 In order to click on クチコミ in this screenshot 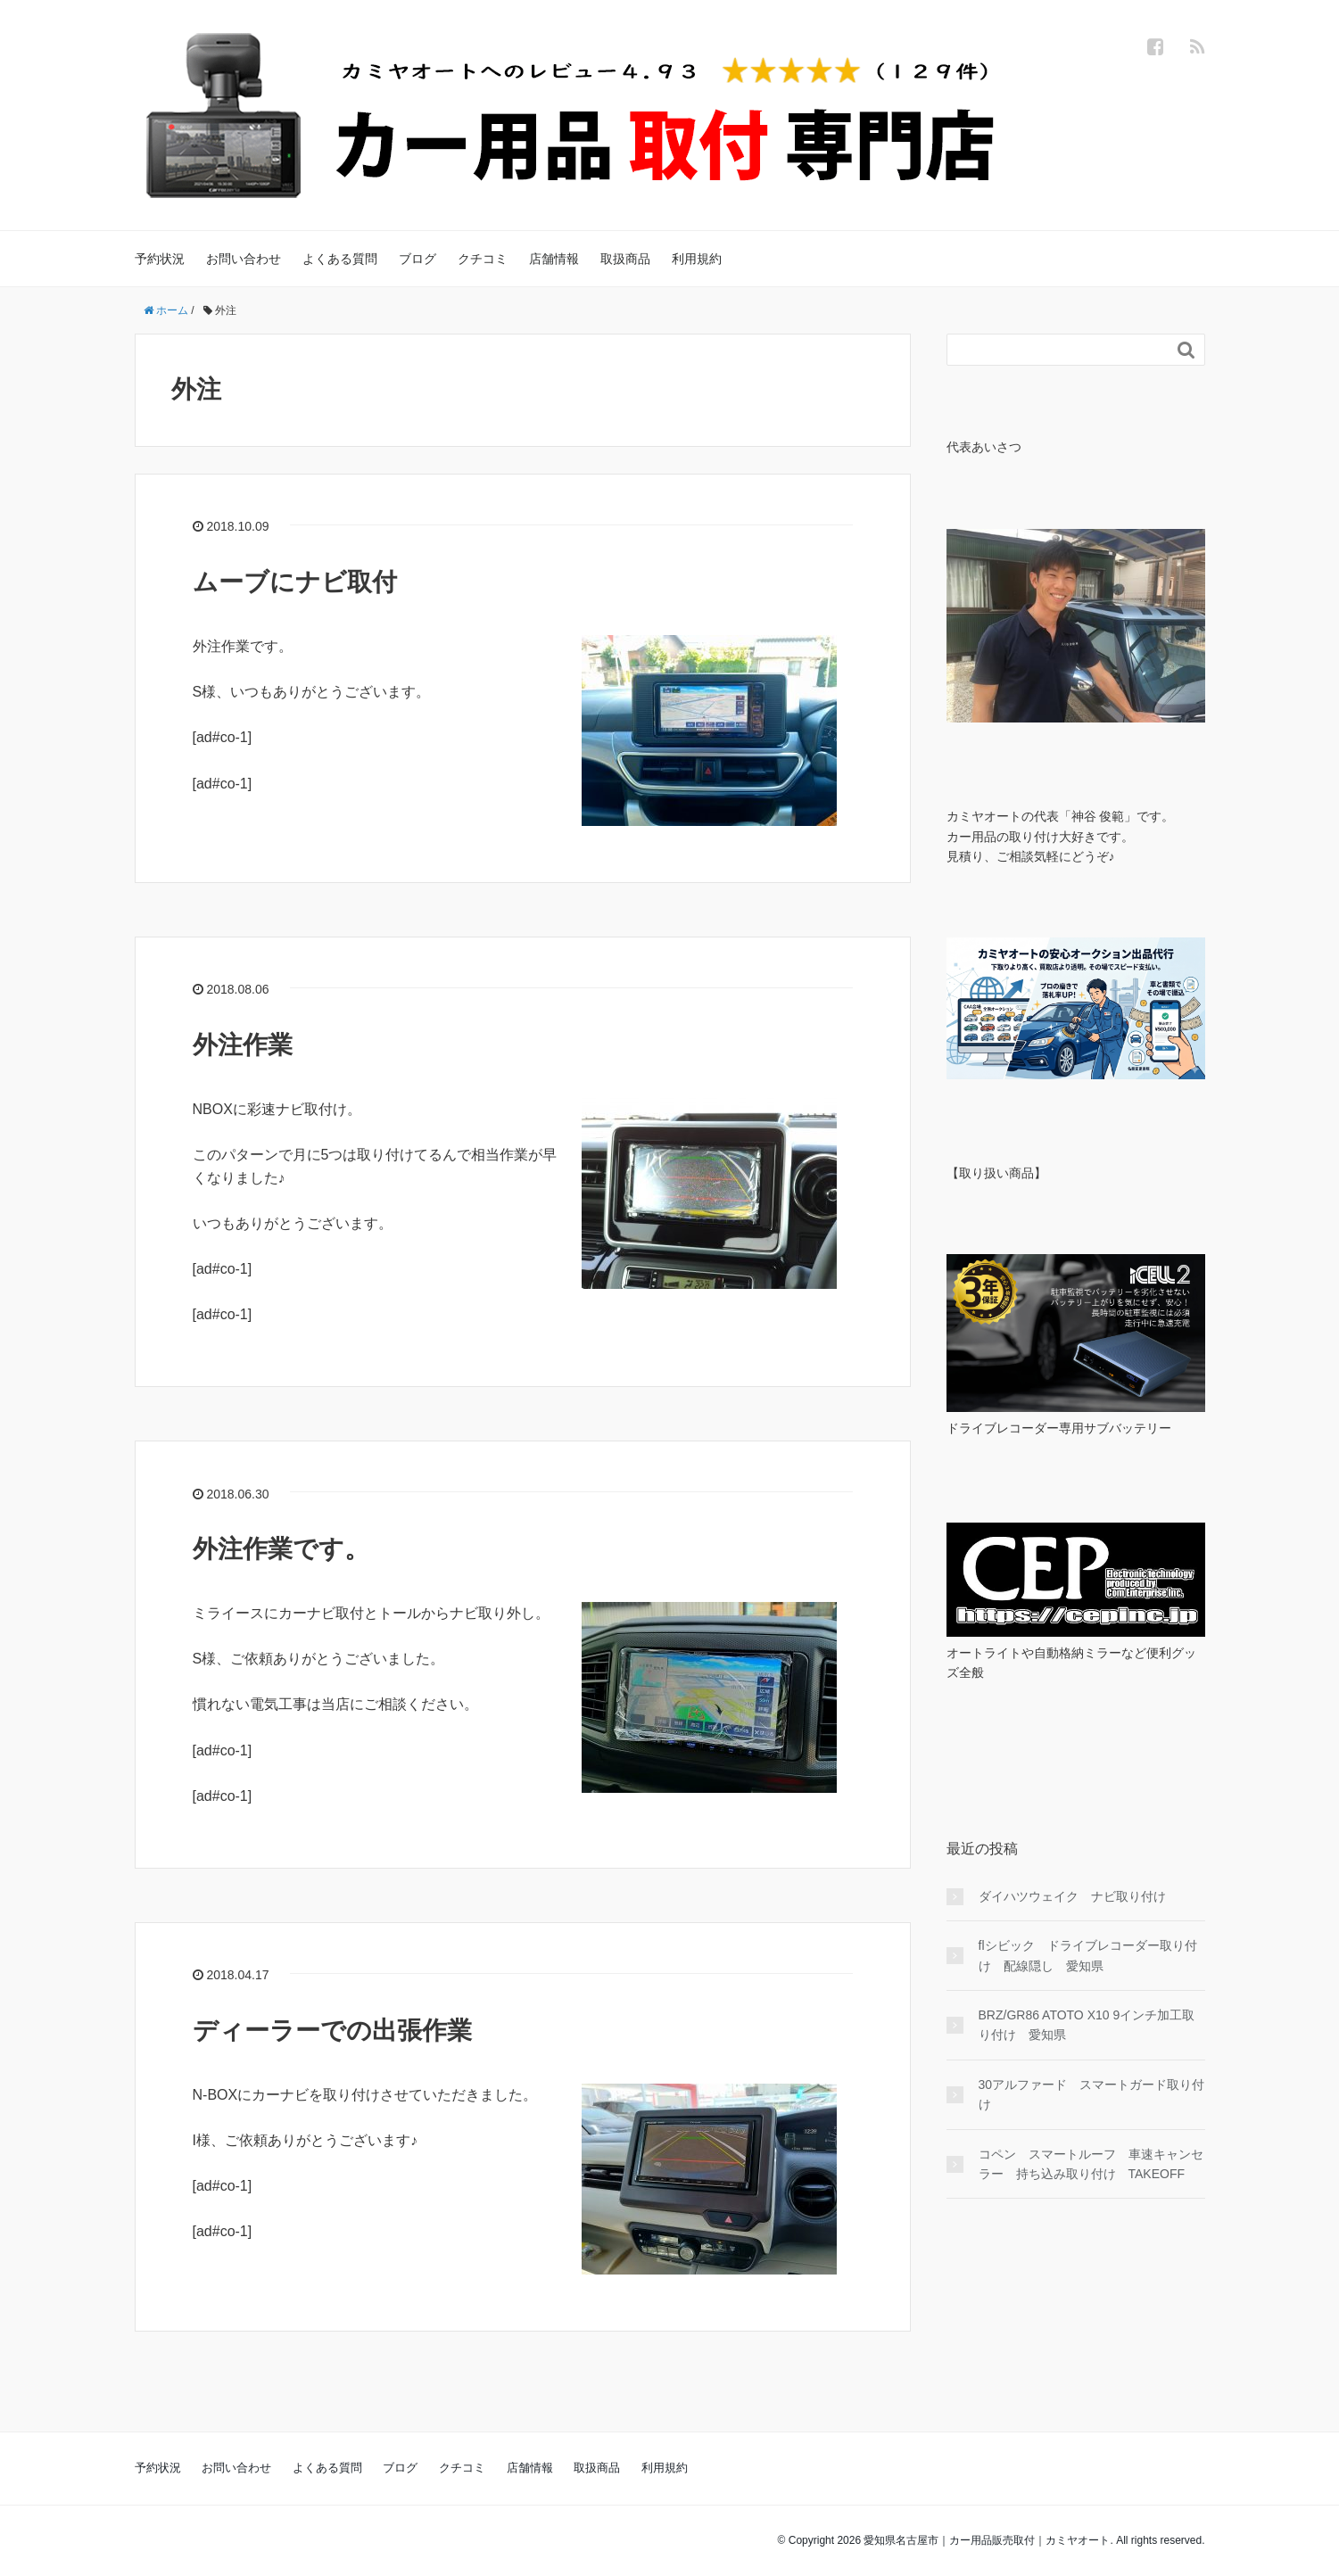, I will do `click(483, 259)`.